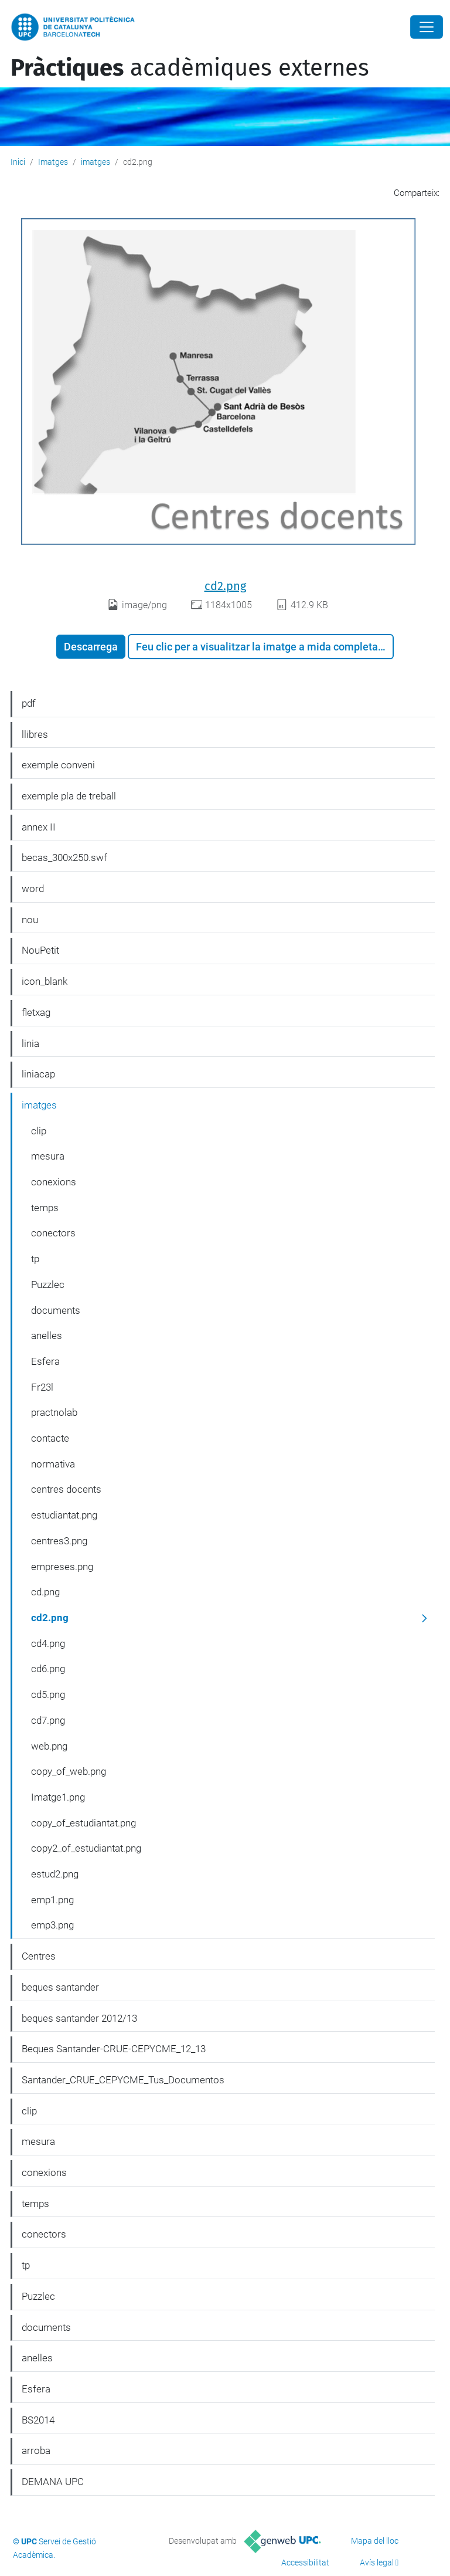  I want to click on BS2014, so click(38, 2420).